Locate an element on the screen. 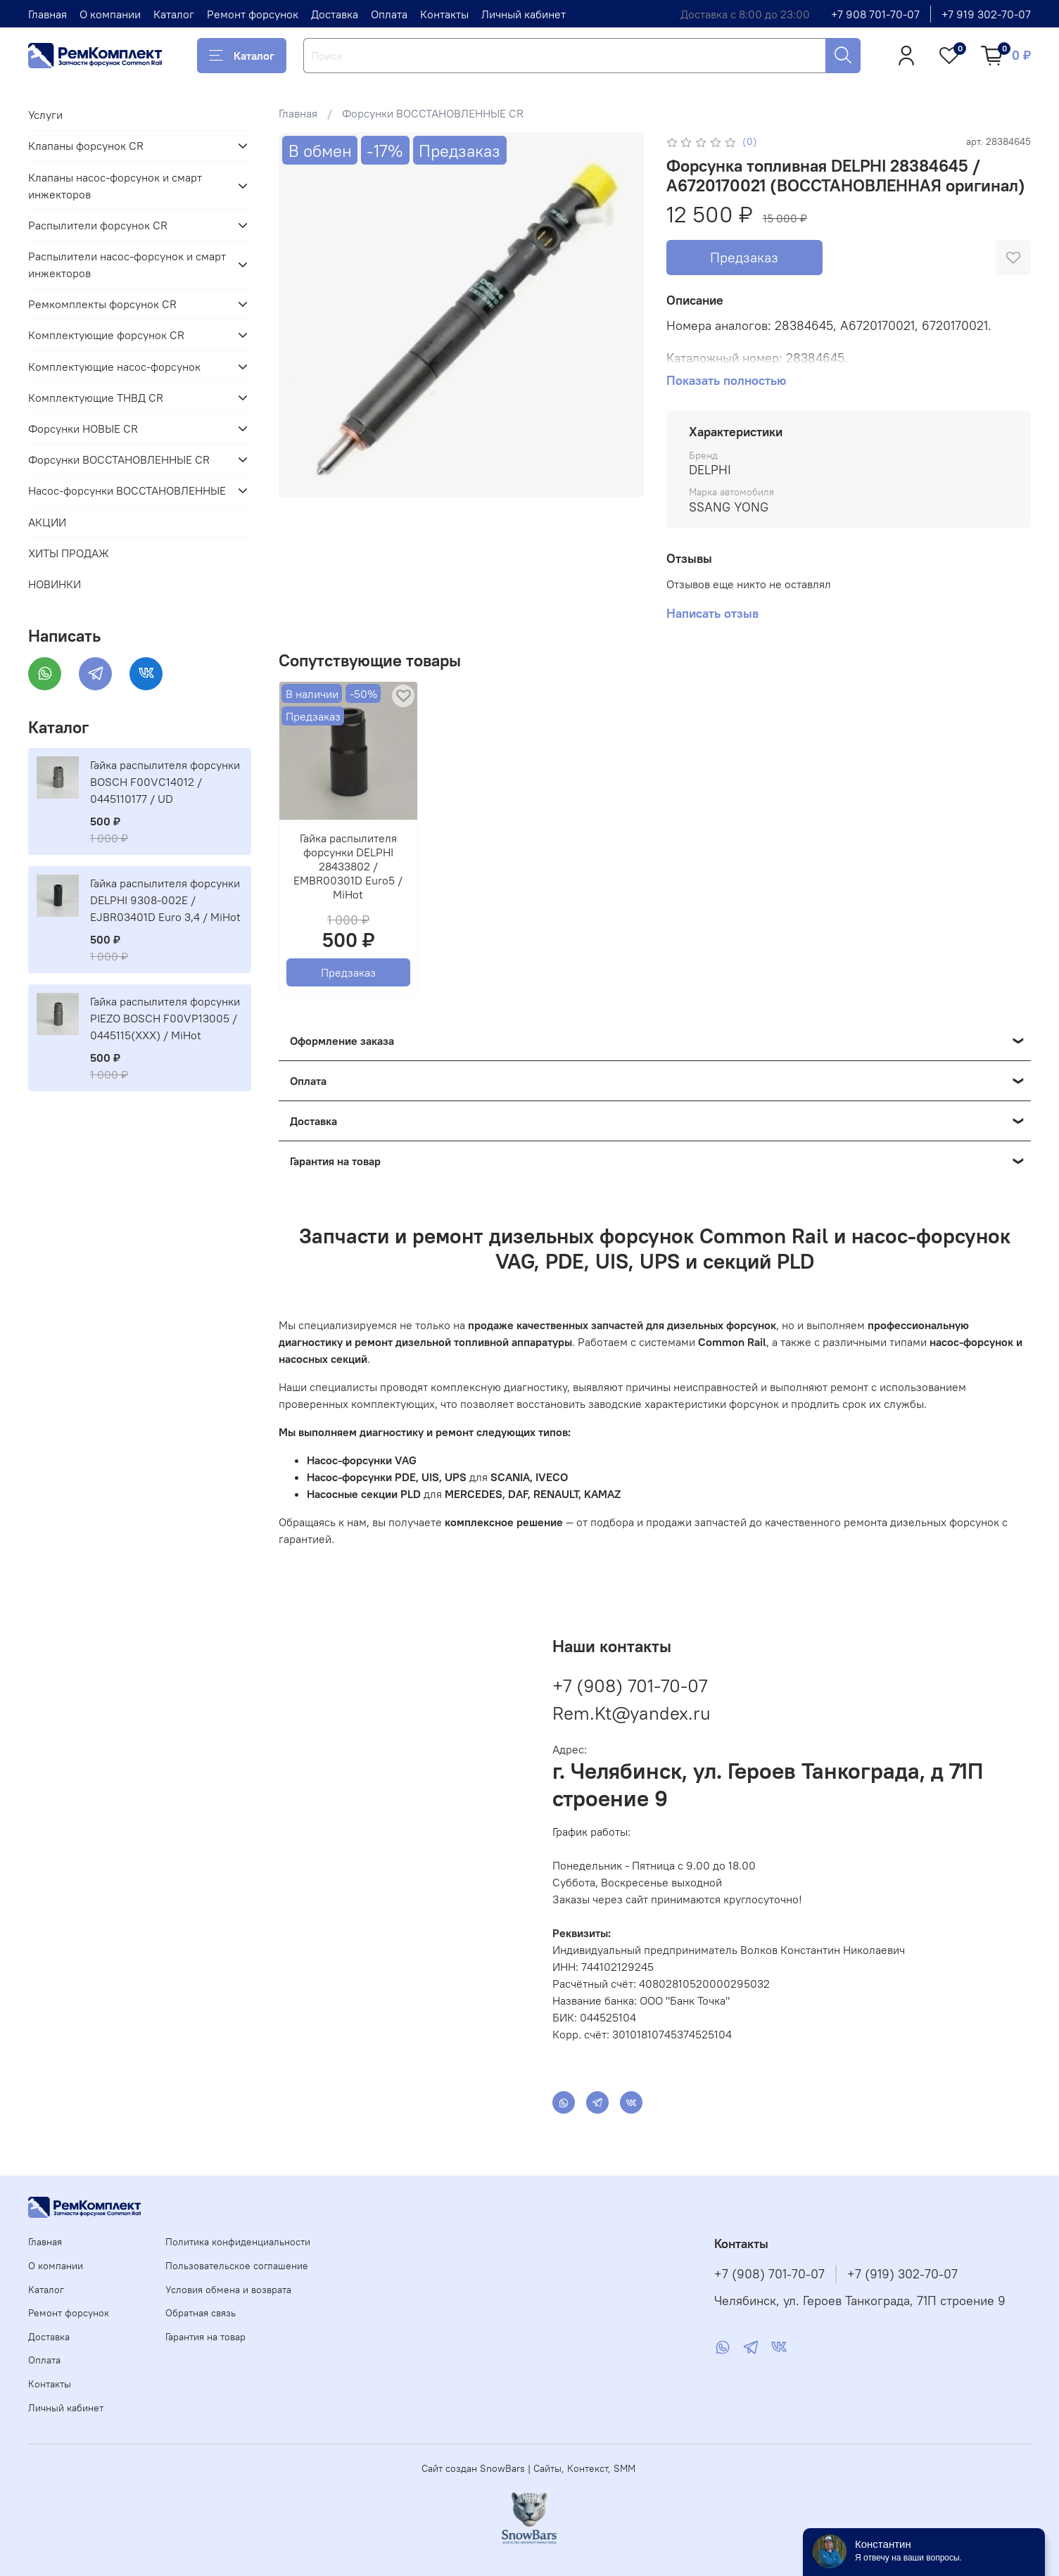 The height and width of the screenshot is (2576, 1059). Форсунки ВОССТАНОВЛЕННЫЕ CR is located at coordinates (433, 113).